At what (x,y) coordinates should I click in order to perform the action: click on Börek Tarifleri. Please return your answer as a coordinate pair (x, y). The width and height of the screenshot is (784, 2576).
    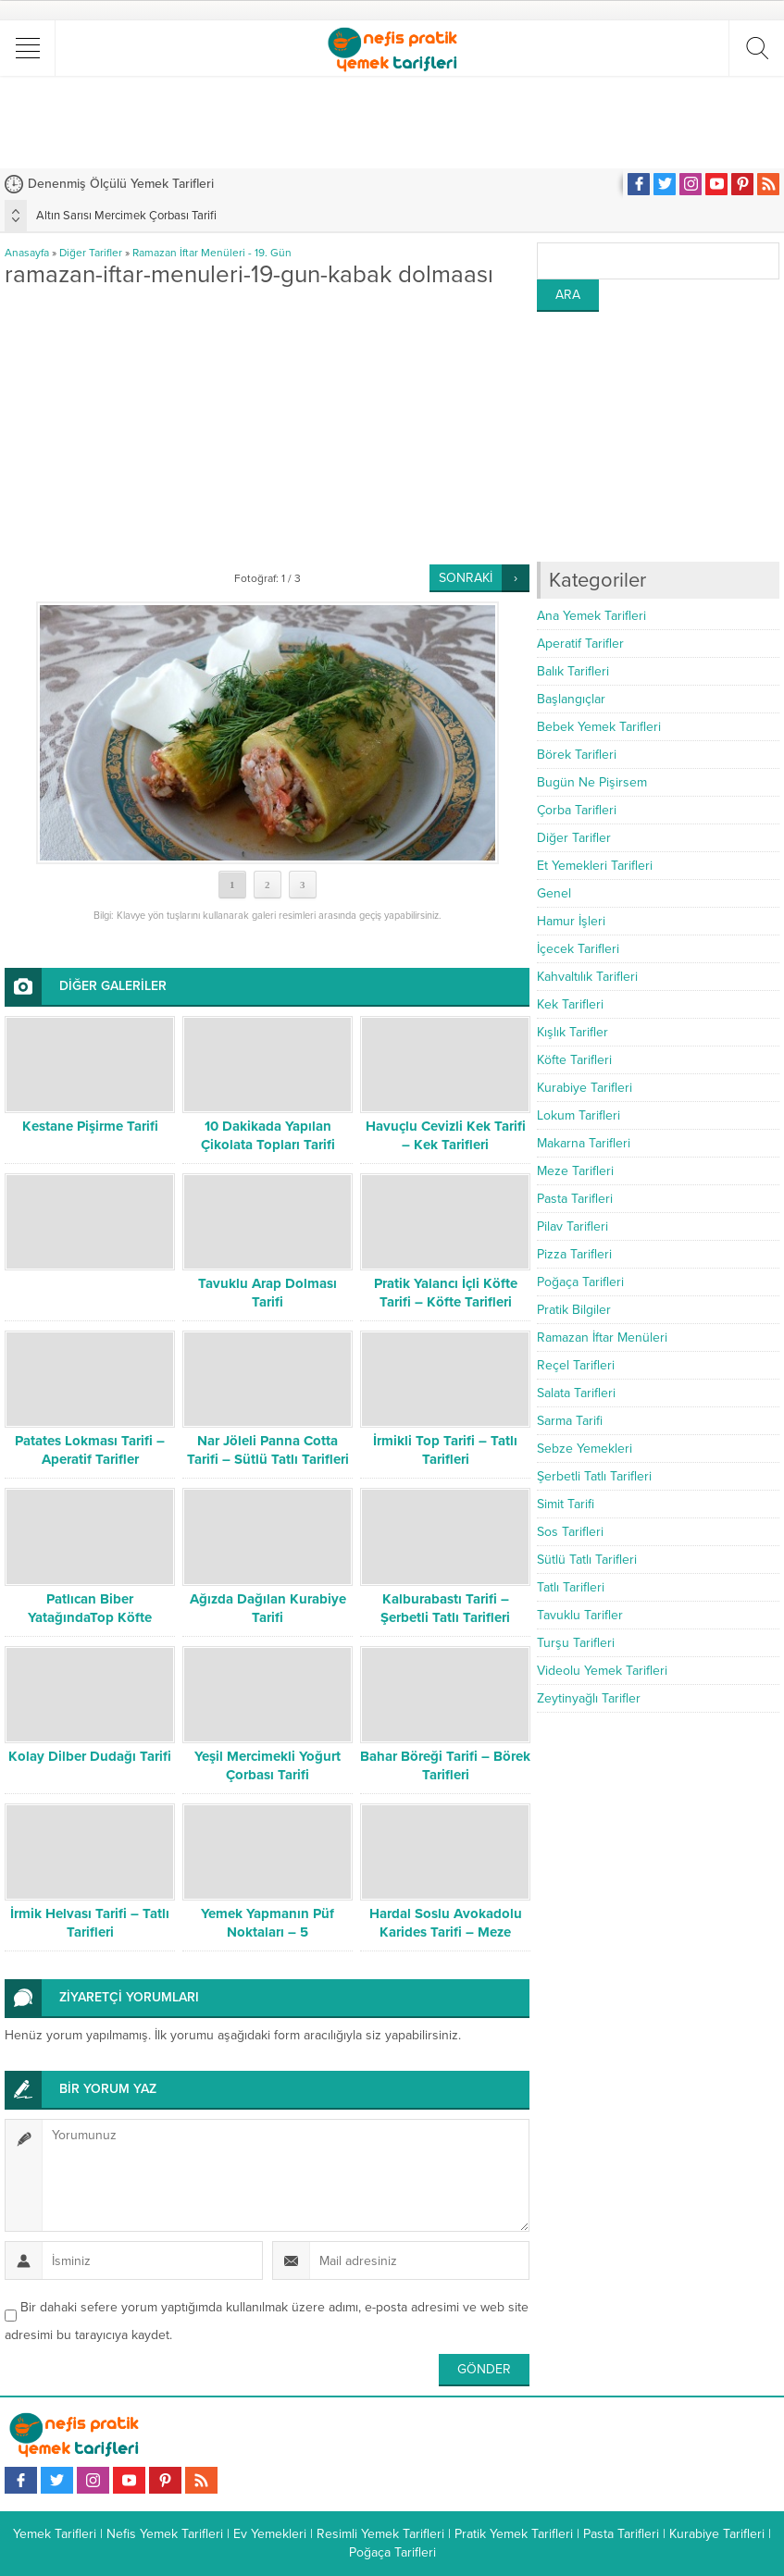
    Looking at the image, I should click on (576, 754).